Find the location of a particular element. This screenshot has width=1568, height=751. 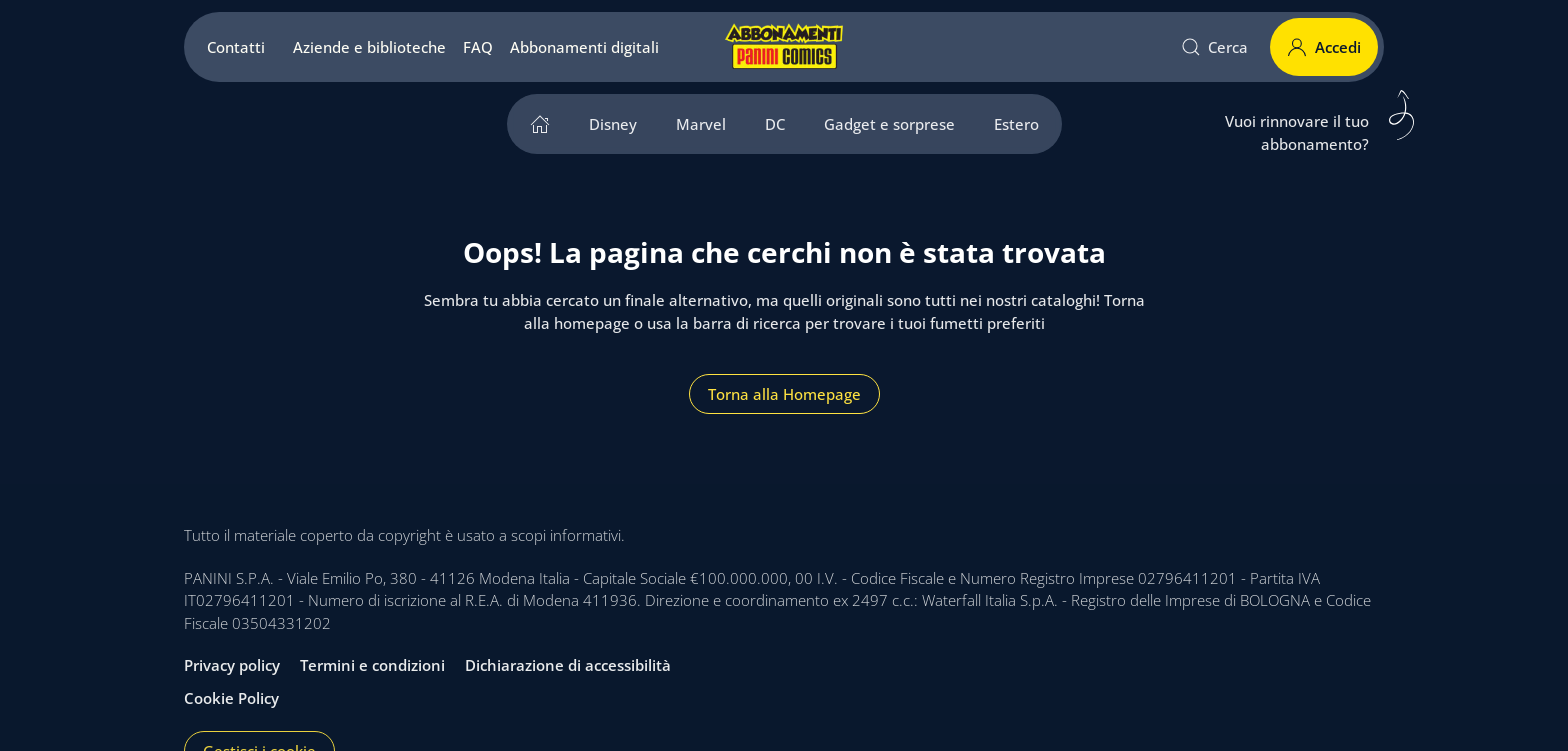

Cookie Policy is located at coordinates (231, 698).